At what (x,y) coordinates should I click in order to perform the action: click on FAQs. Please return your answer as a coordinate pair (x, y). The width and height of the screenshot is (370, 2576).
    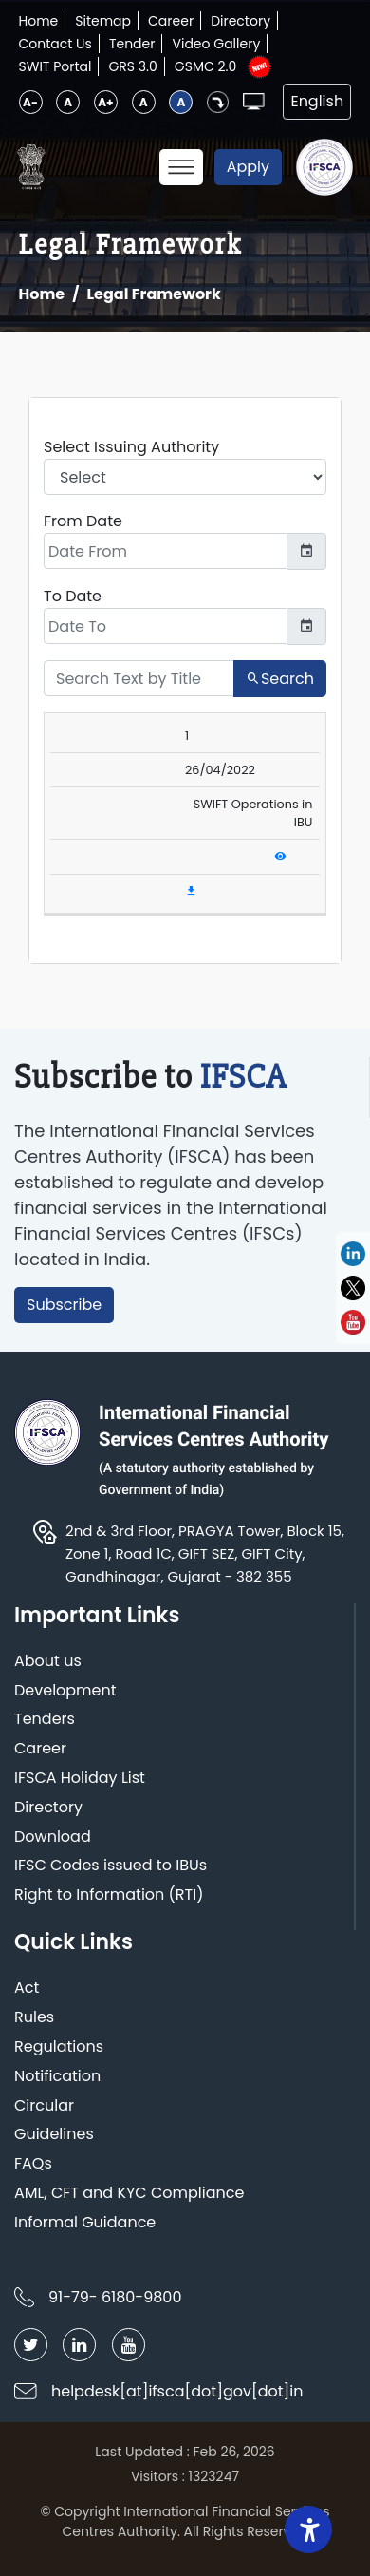
    Looking at the image, I should click on (33, 2164).